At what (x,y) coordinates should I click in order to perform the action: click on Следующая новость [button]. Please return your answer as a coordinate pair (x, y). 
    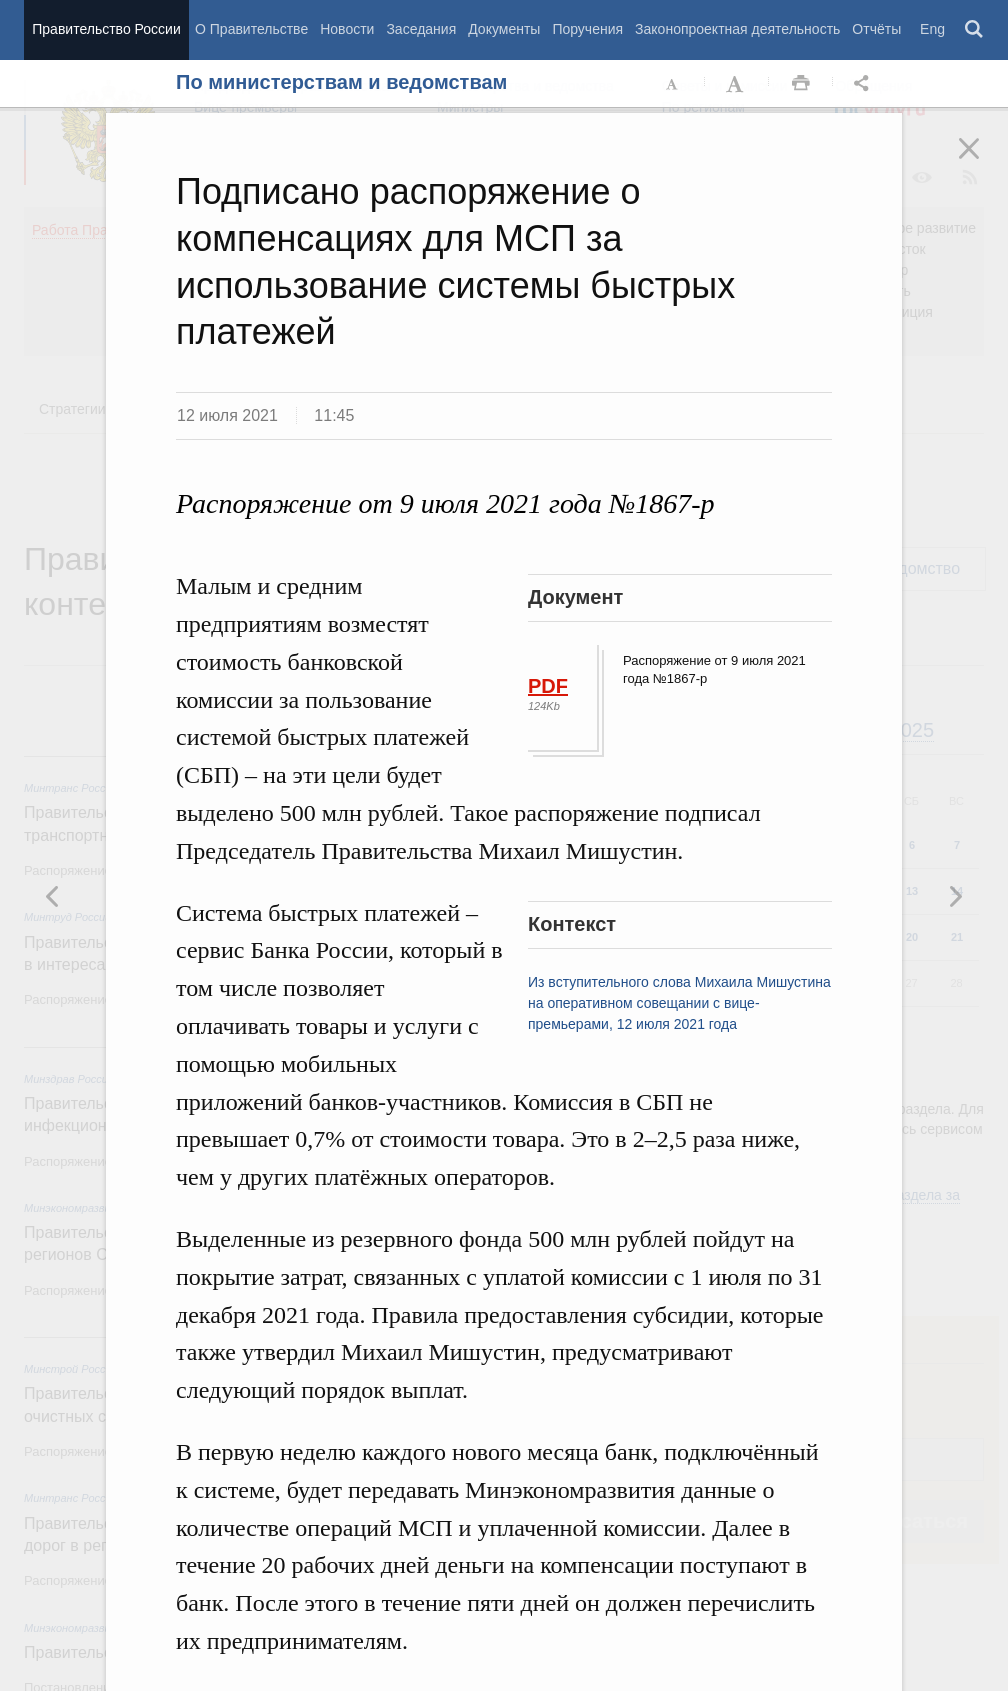
    Looking at the image, I should click on (53, 896).